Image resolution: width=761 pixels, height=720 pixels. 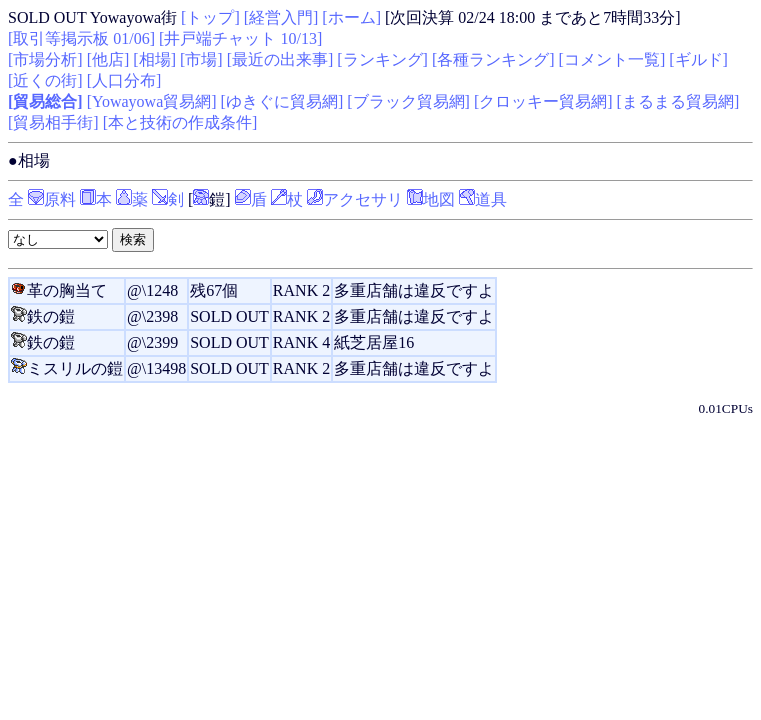 I want to click on [近くの街], so click(x=45, y=80).